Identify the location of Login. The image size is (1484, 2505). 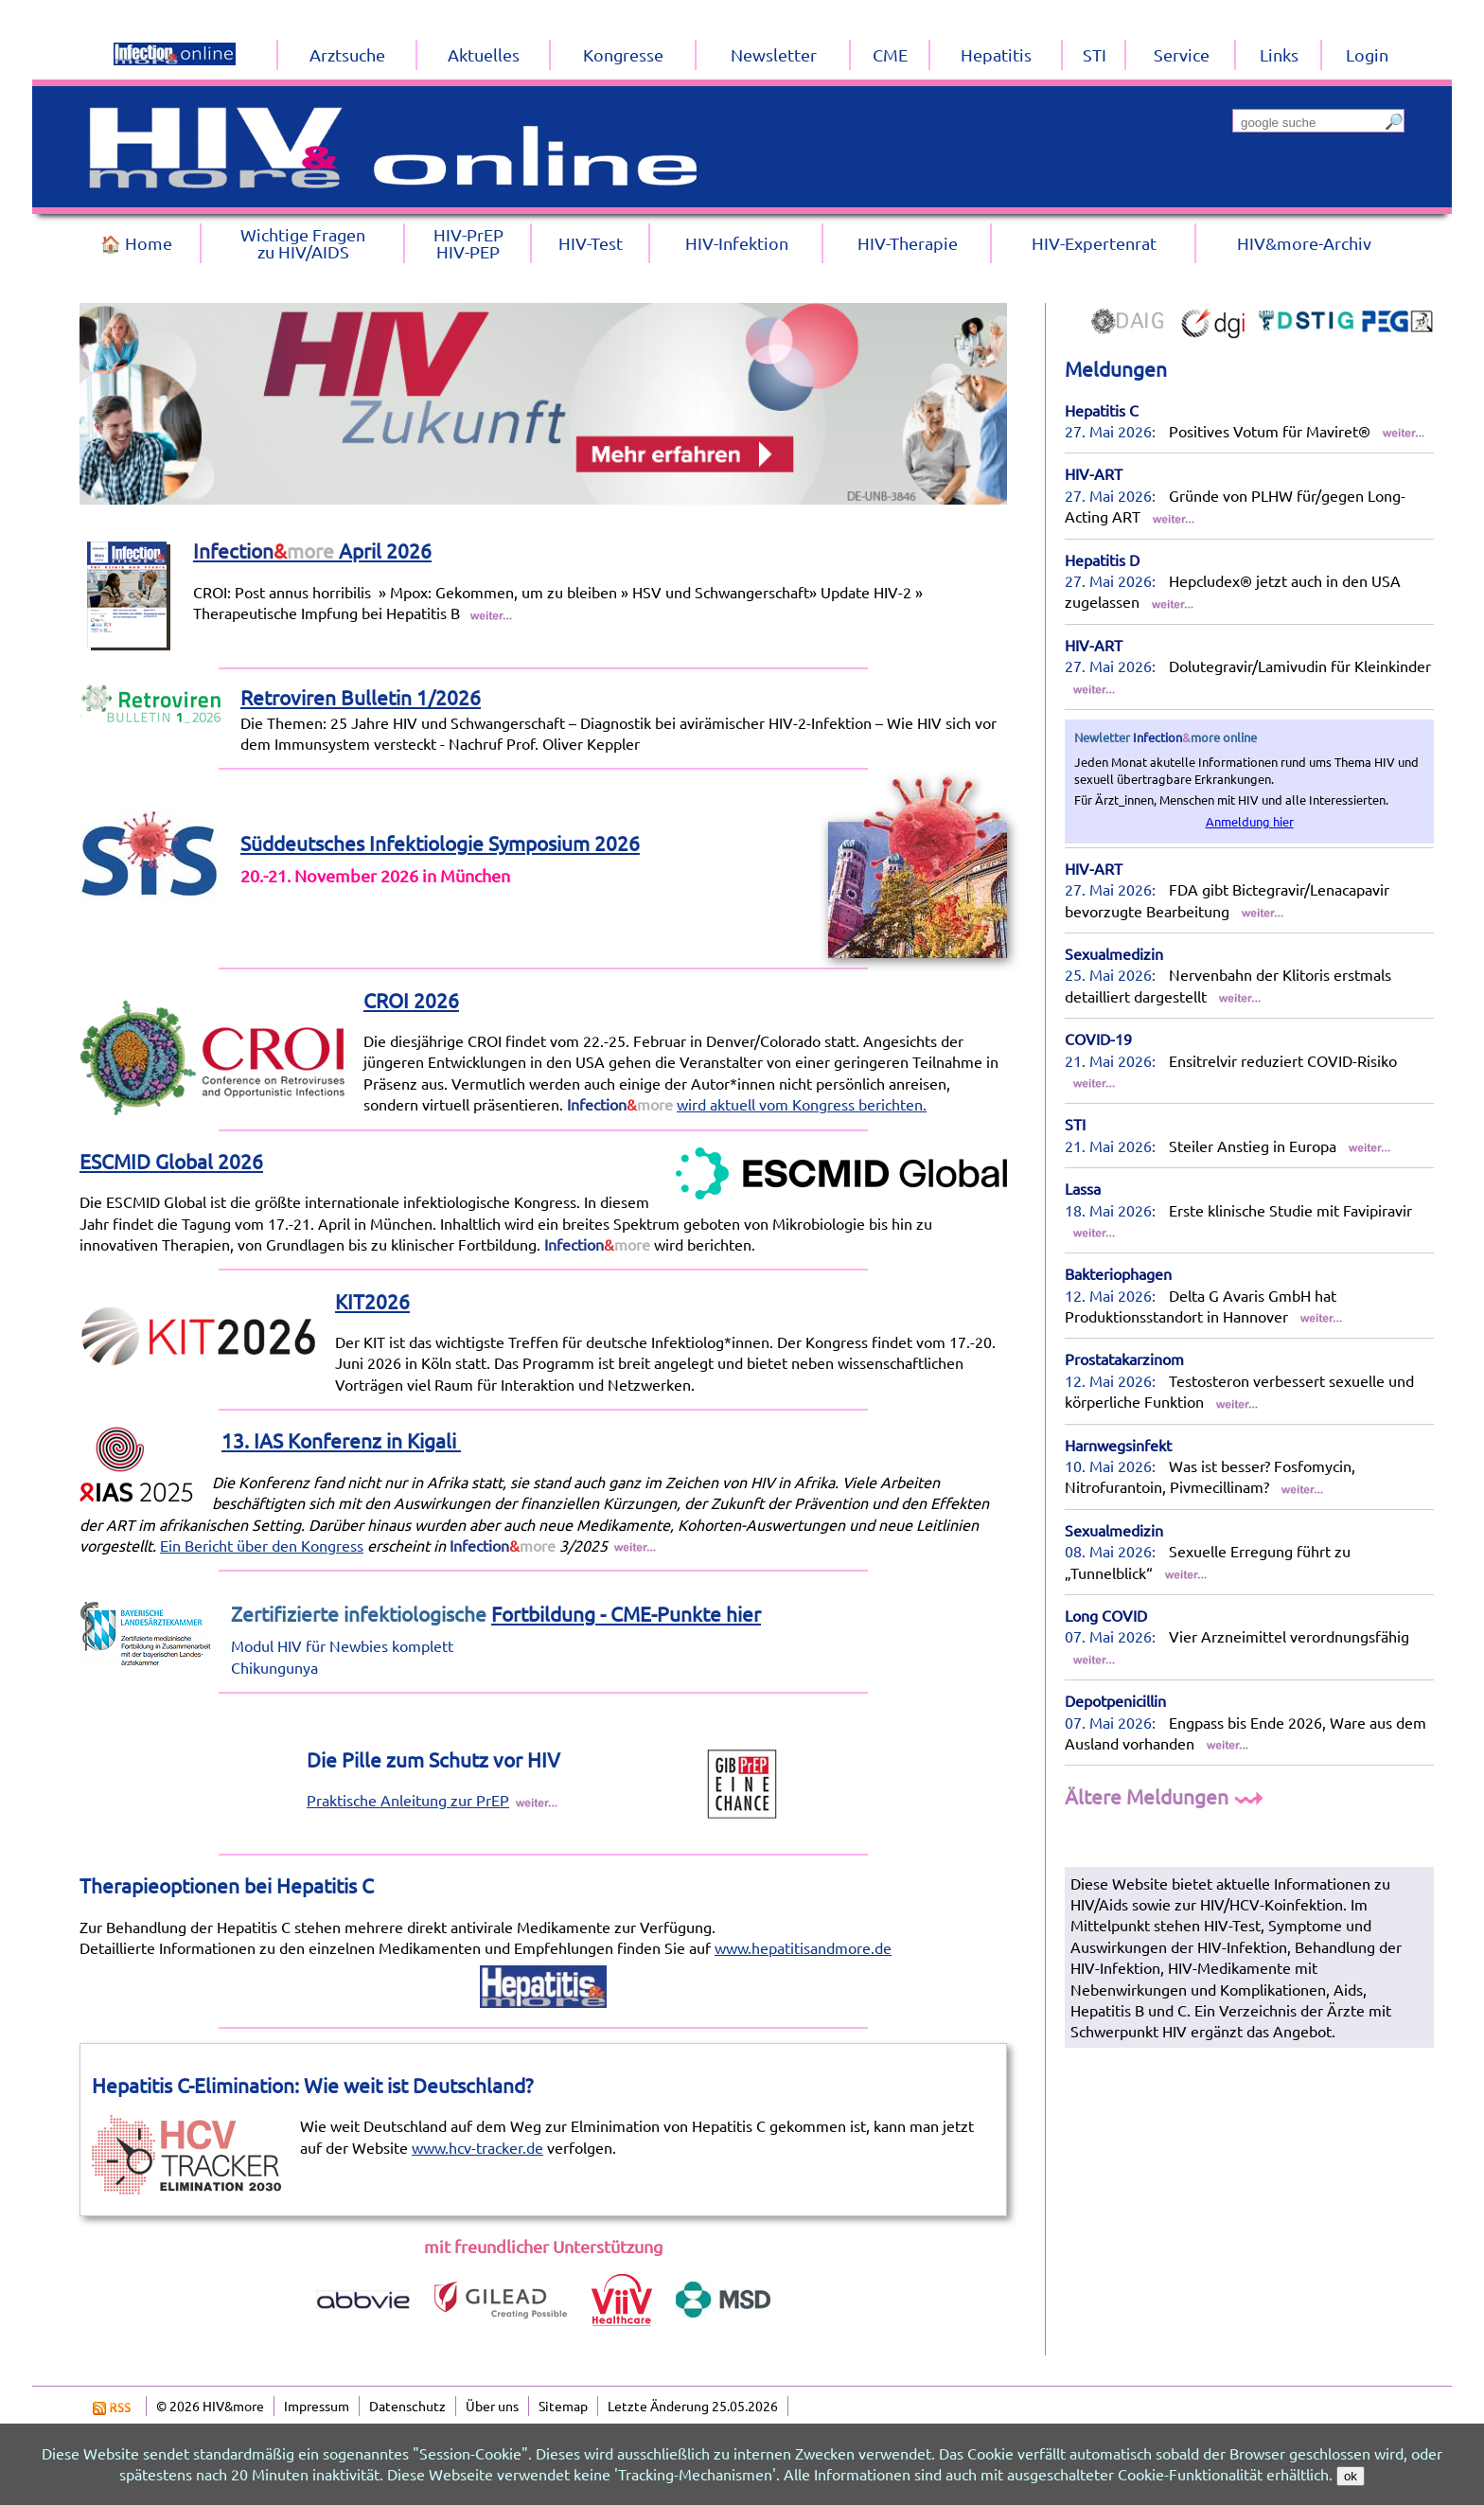
(1367, 54).